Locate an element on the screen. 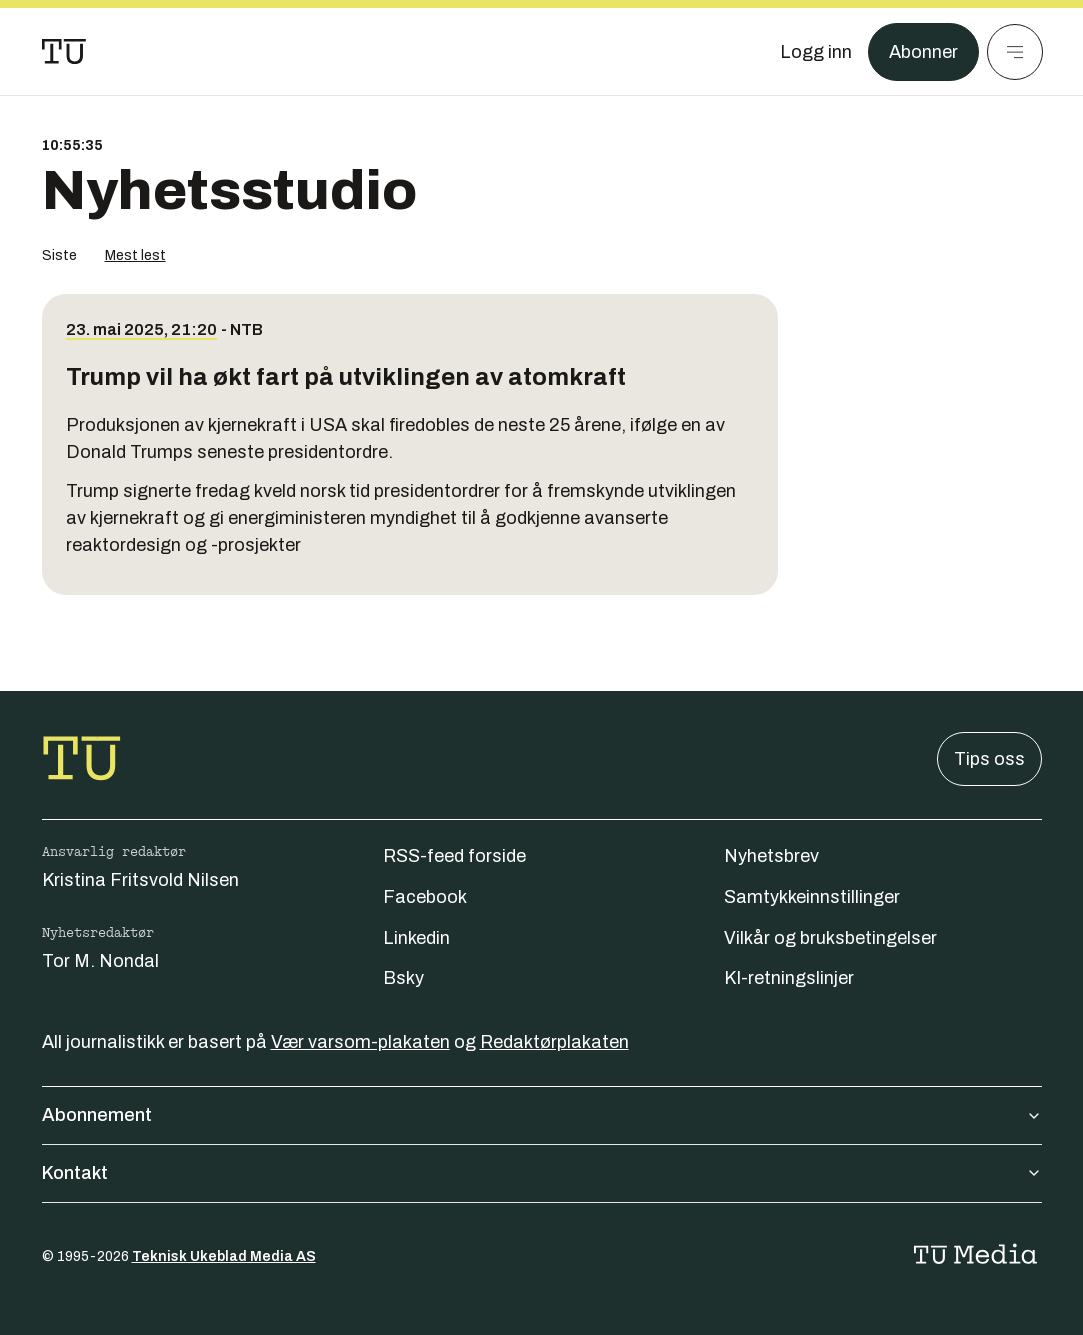 Image resolution: width=1083 pixels, height=1335 pixels. Vær varsom-plakaten is located at coordinates (360, 1042).